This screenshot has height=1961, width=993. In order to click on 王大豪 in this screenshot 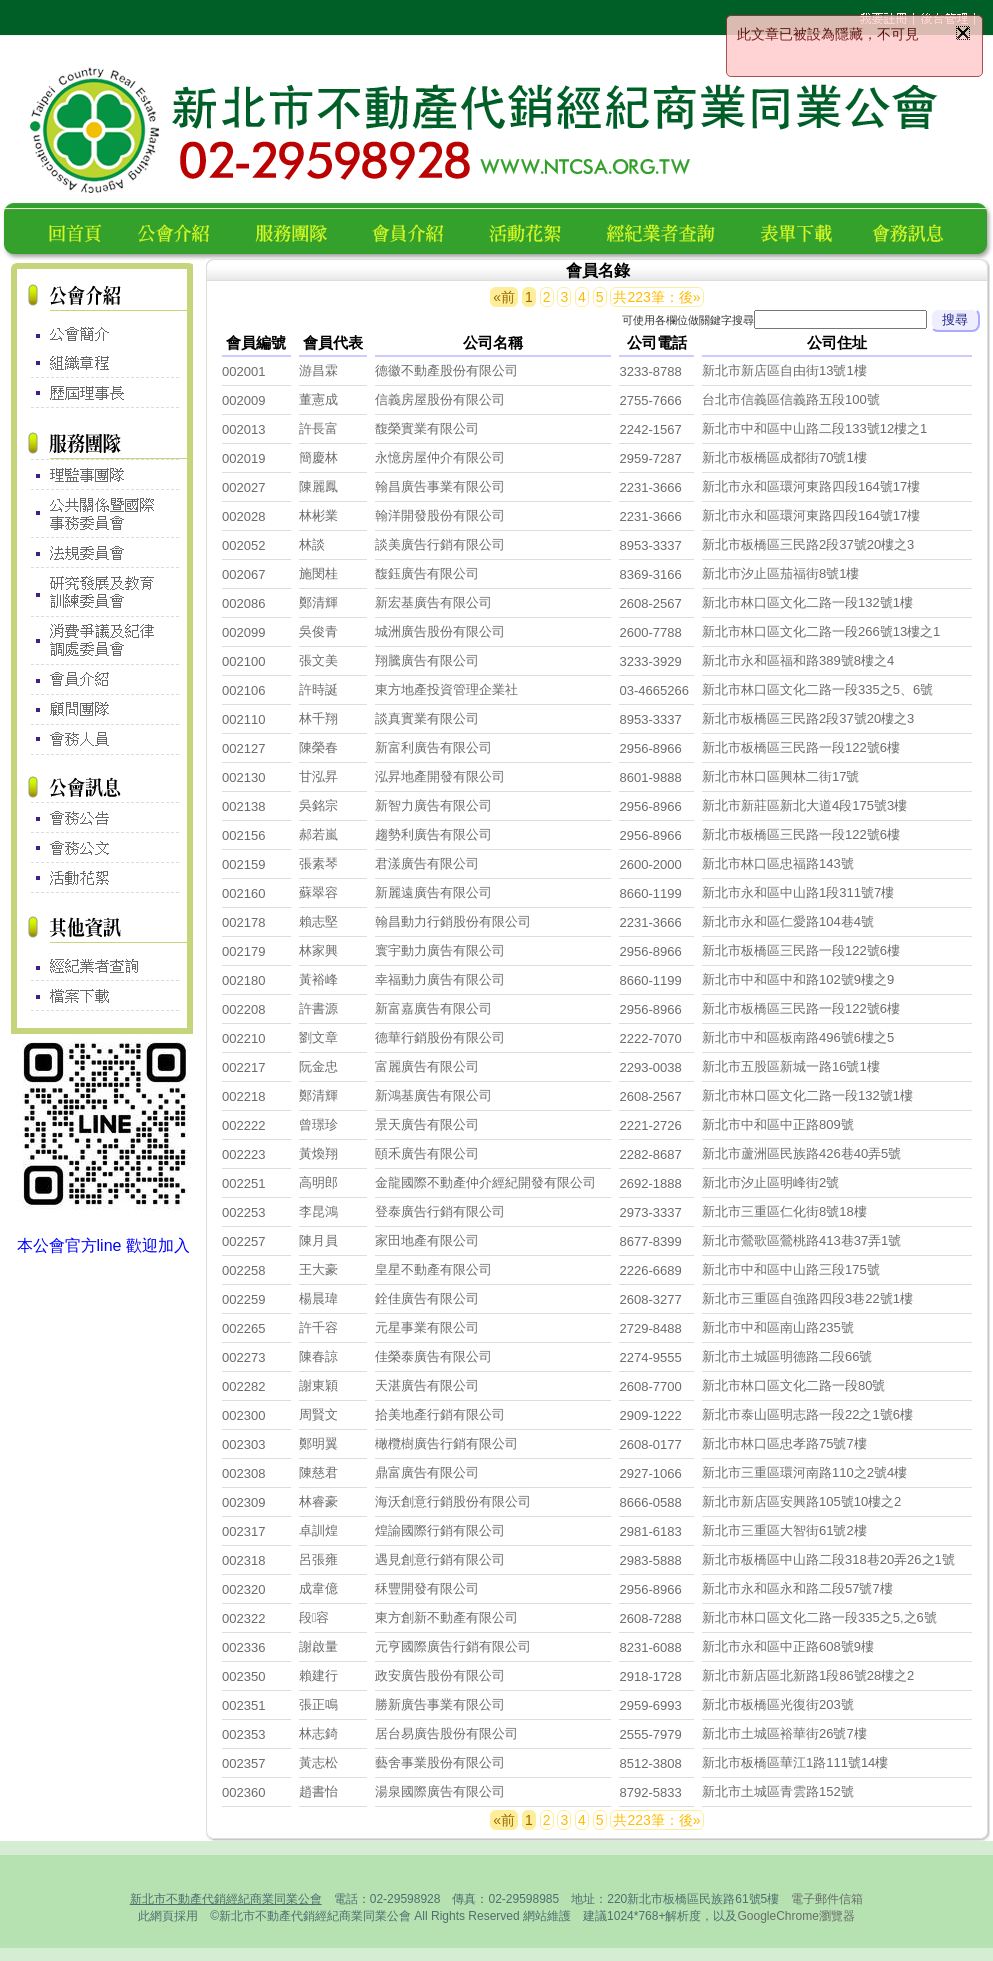, I will do `click(318, 1269)`.